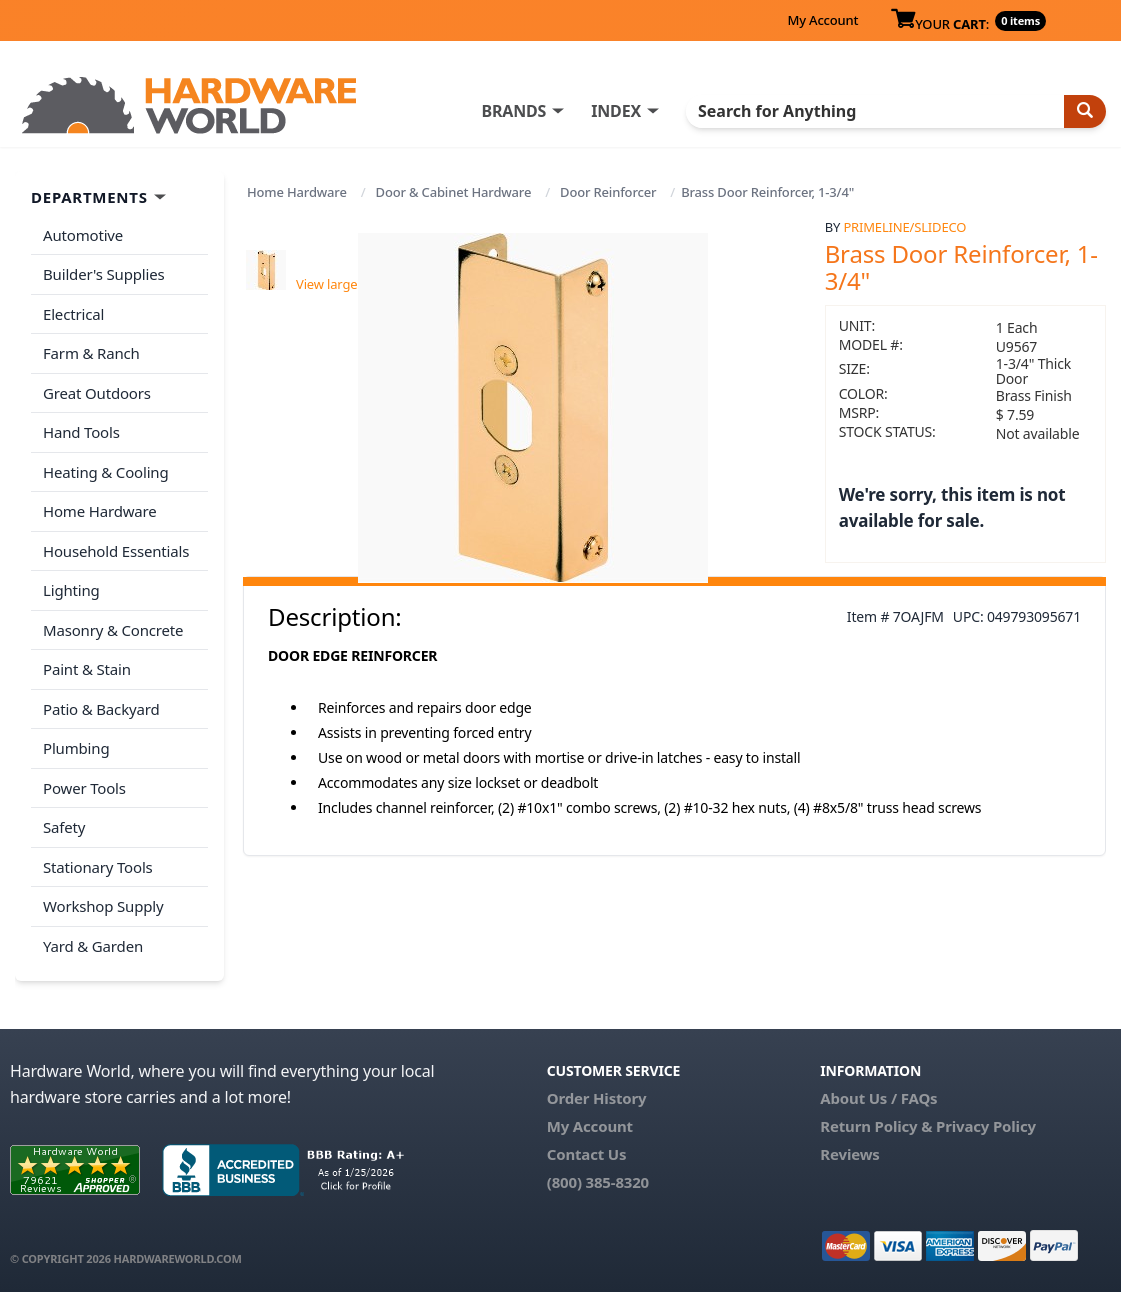 This screenshot has width=1121, height=1292. Describe the element at coordinates (513, 111) in the screenshot. I see `BRANDS` at that location.